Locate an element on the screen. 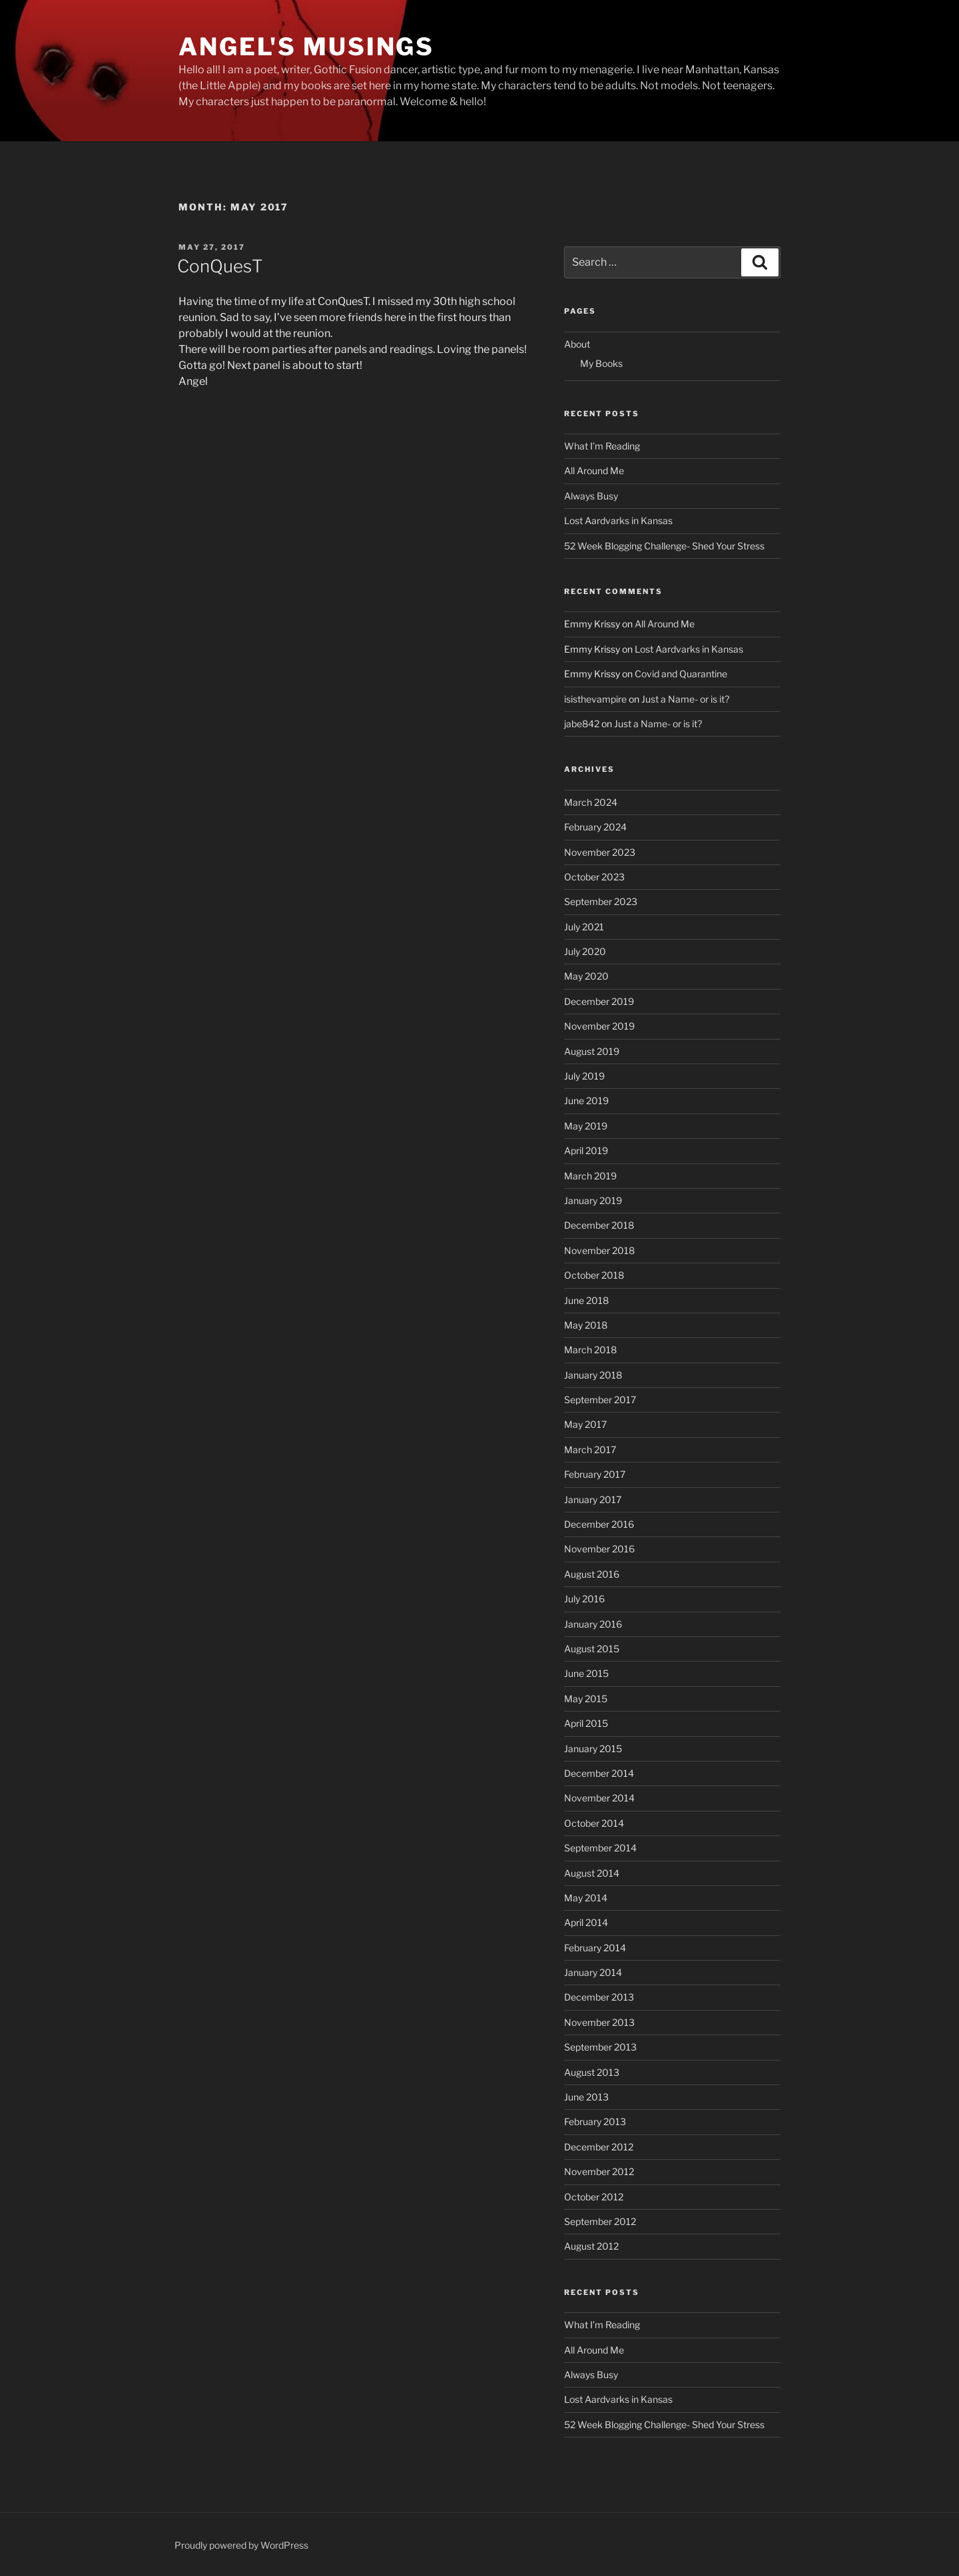  September 2023 is located at coordinates (600, 901).